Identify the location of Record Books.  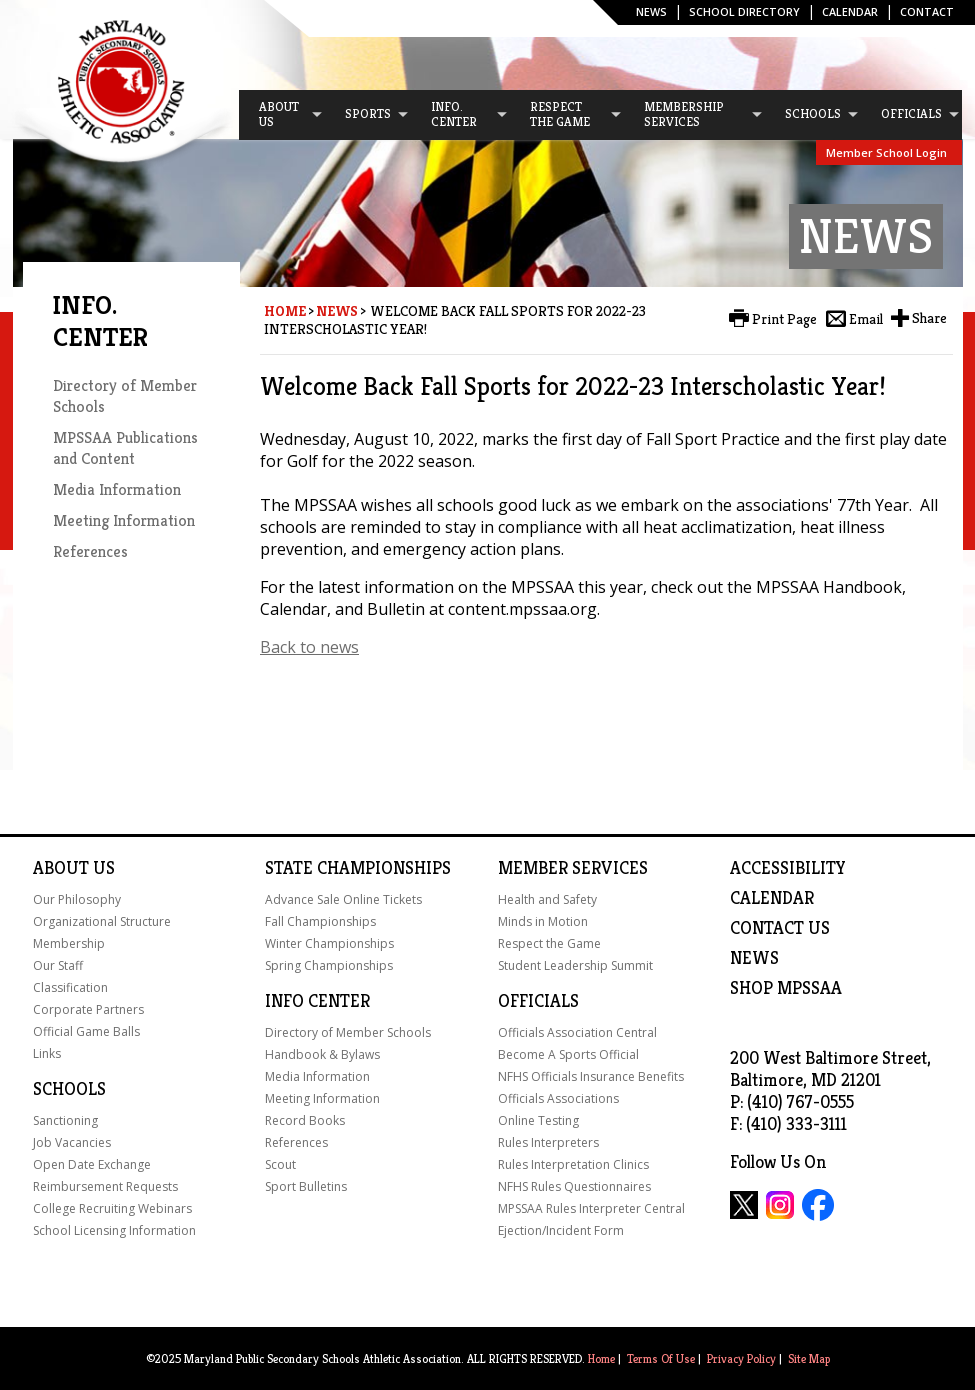
(305, 1120).